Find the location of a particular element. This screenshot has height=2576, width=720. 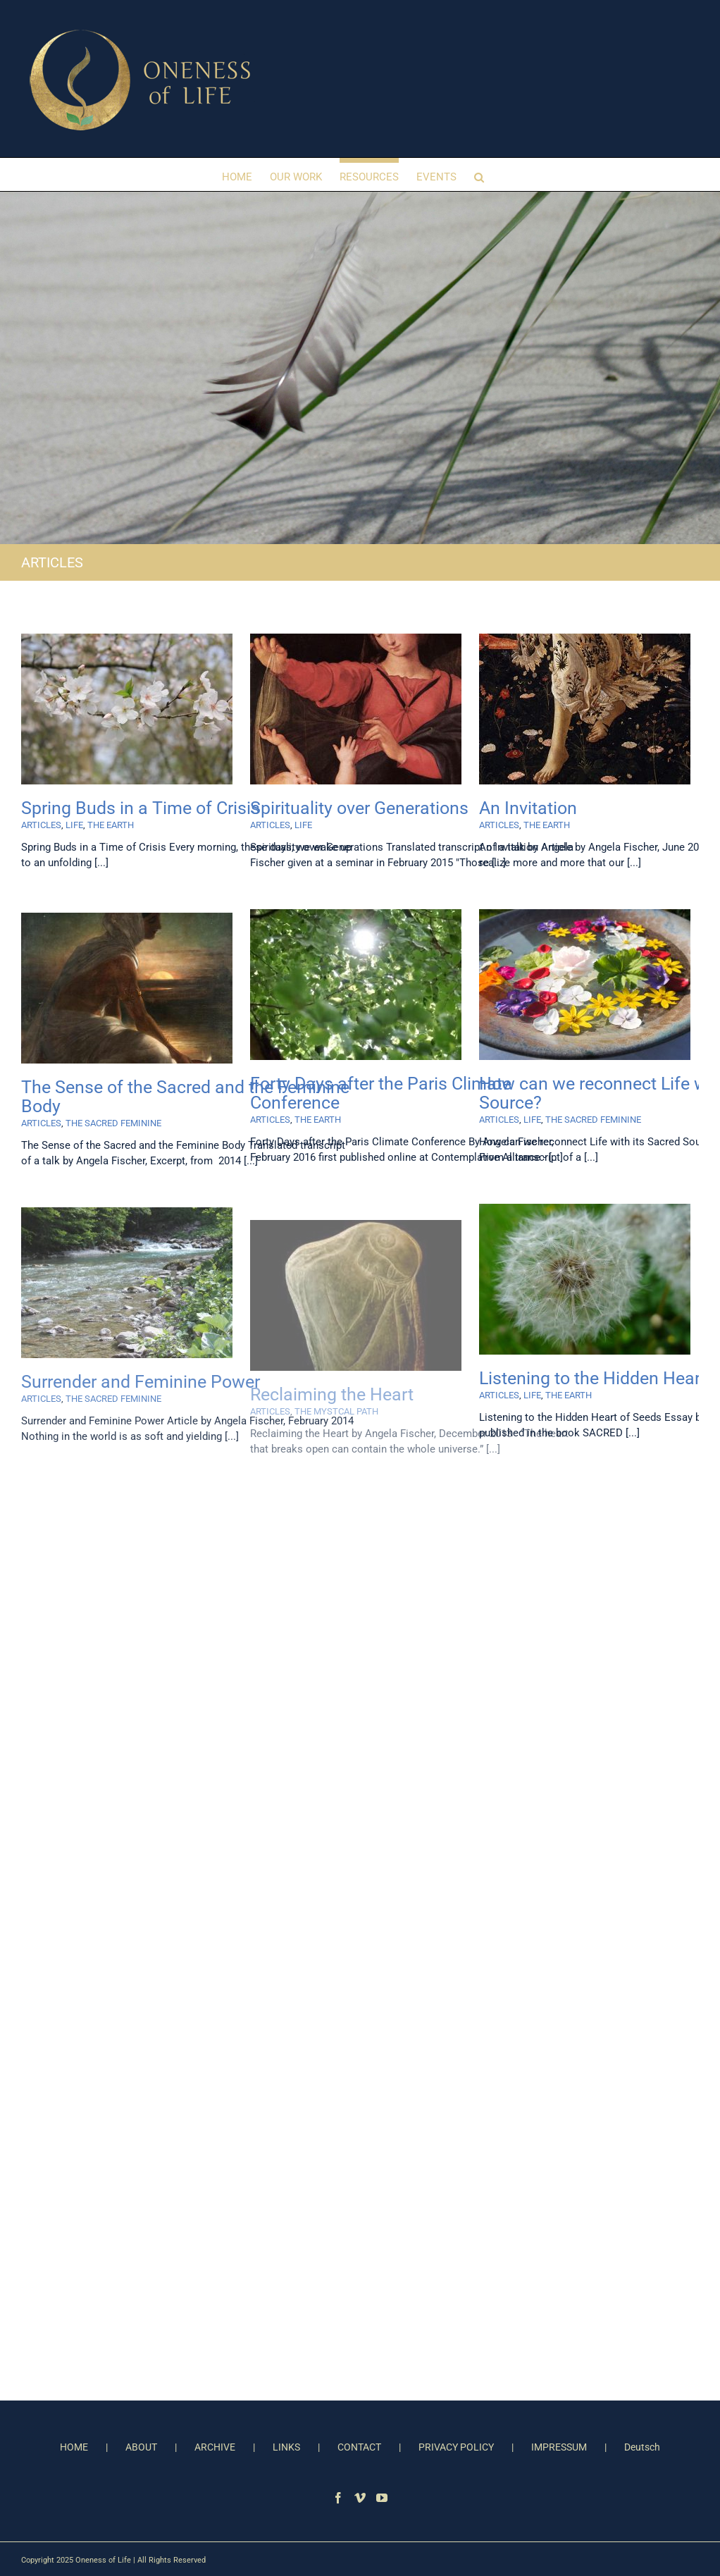

An Invitation is located at coordinates (528, 808).